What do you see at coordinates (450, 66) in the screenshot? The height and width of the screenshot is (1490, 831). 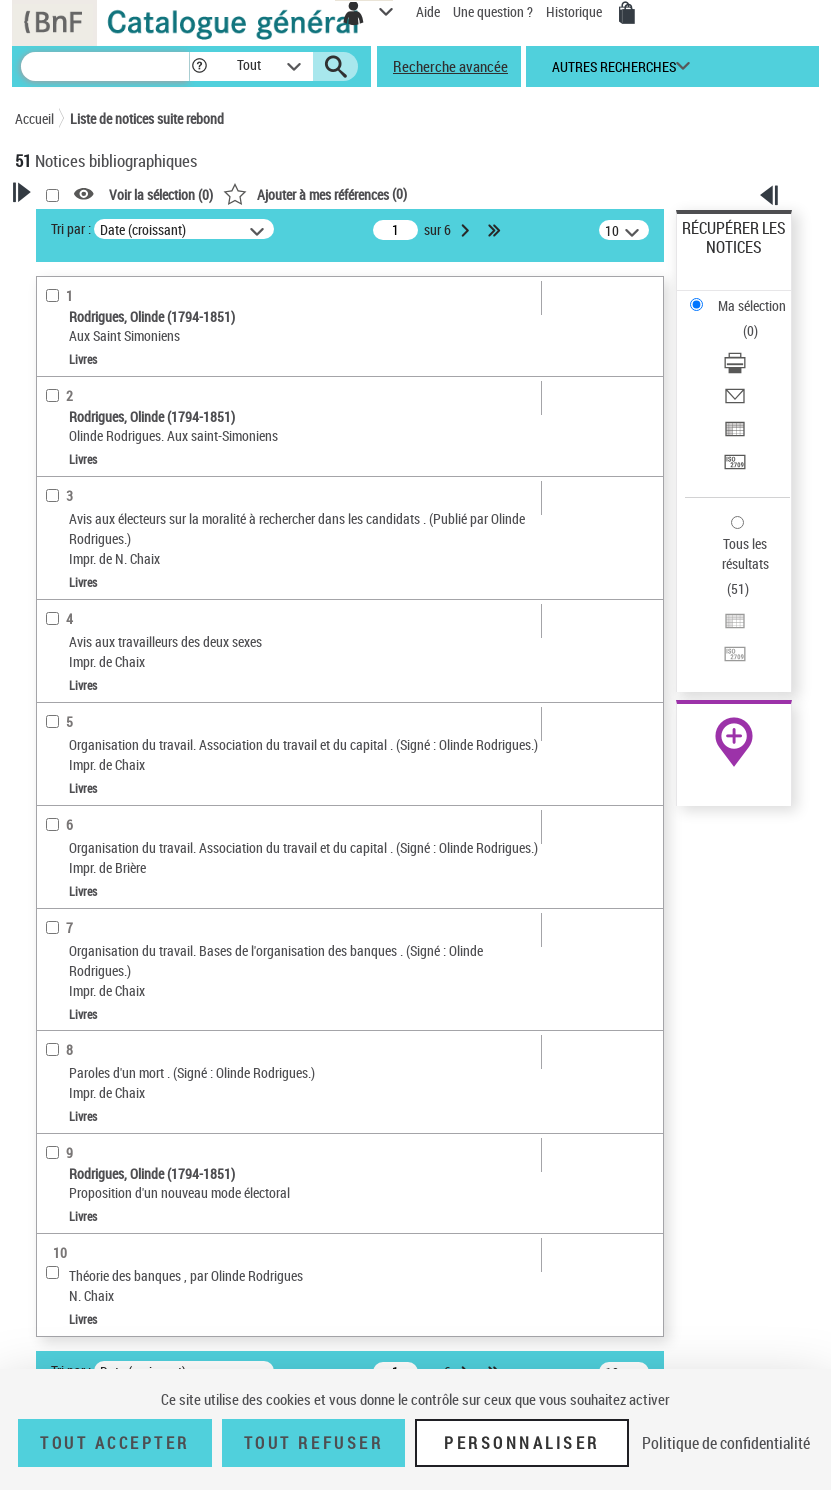 I see `Recherche avancée` at bounding box center [450, 66].